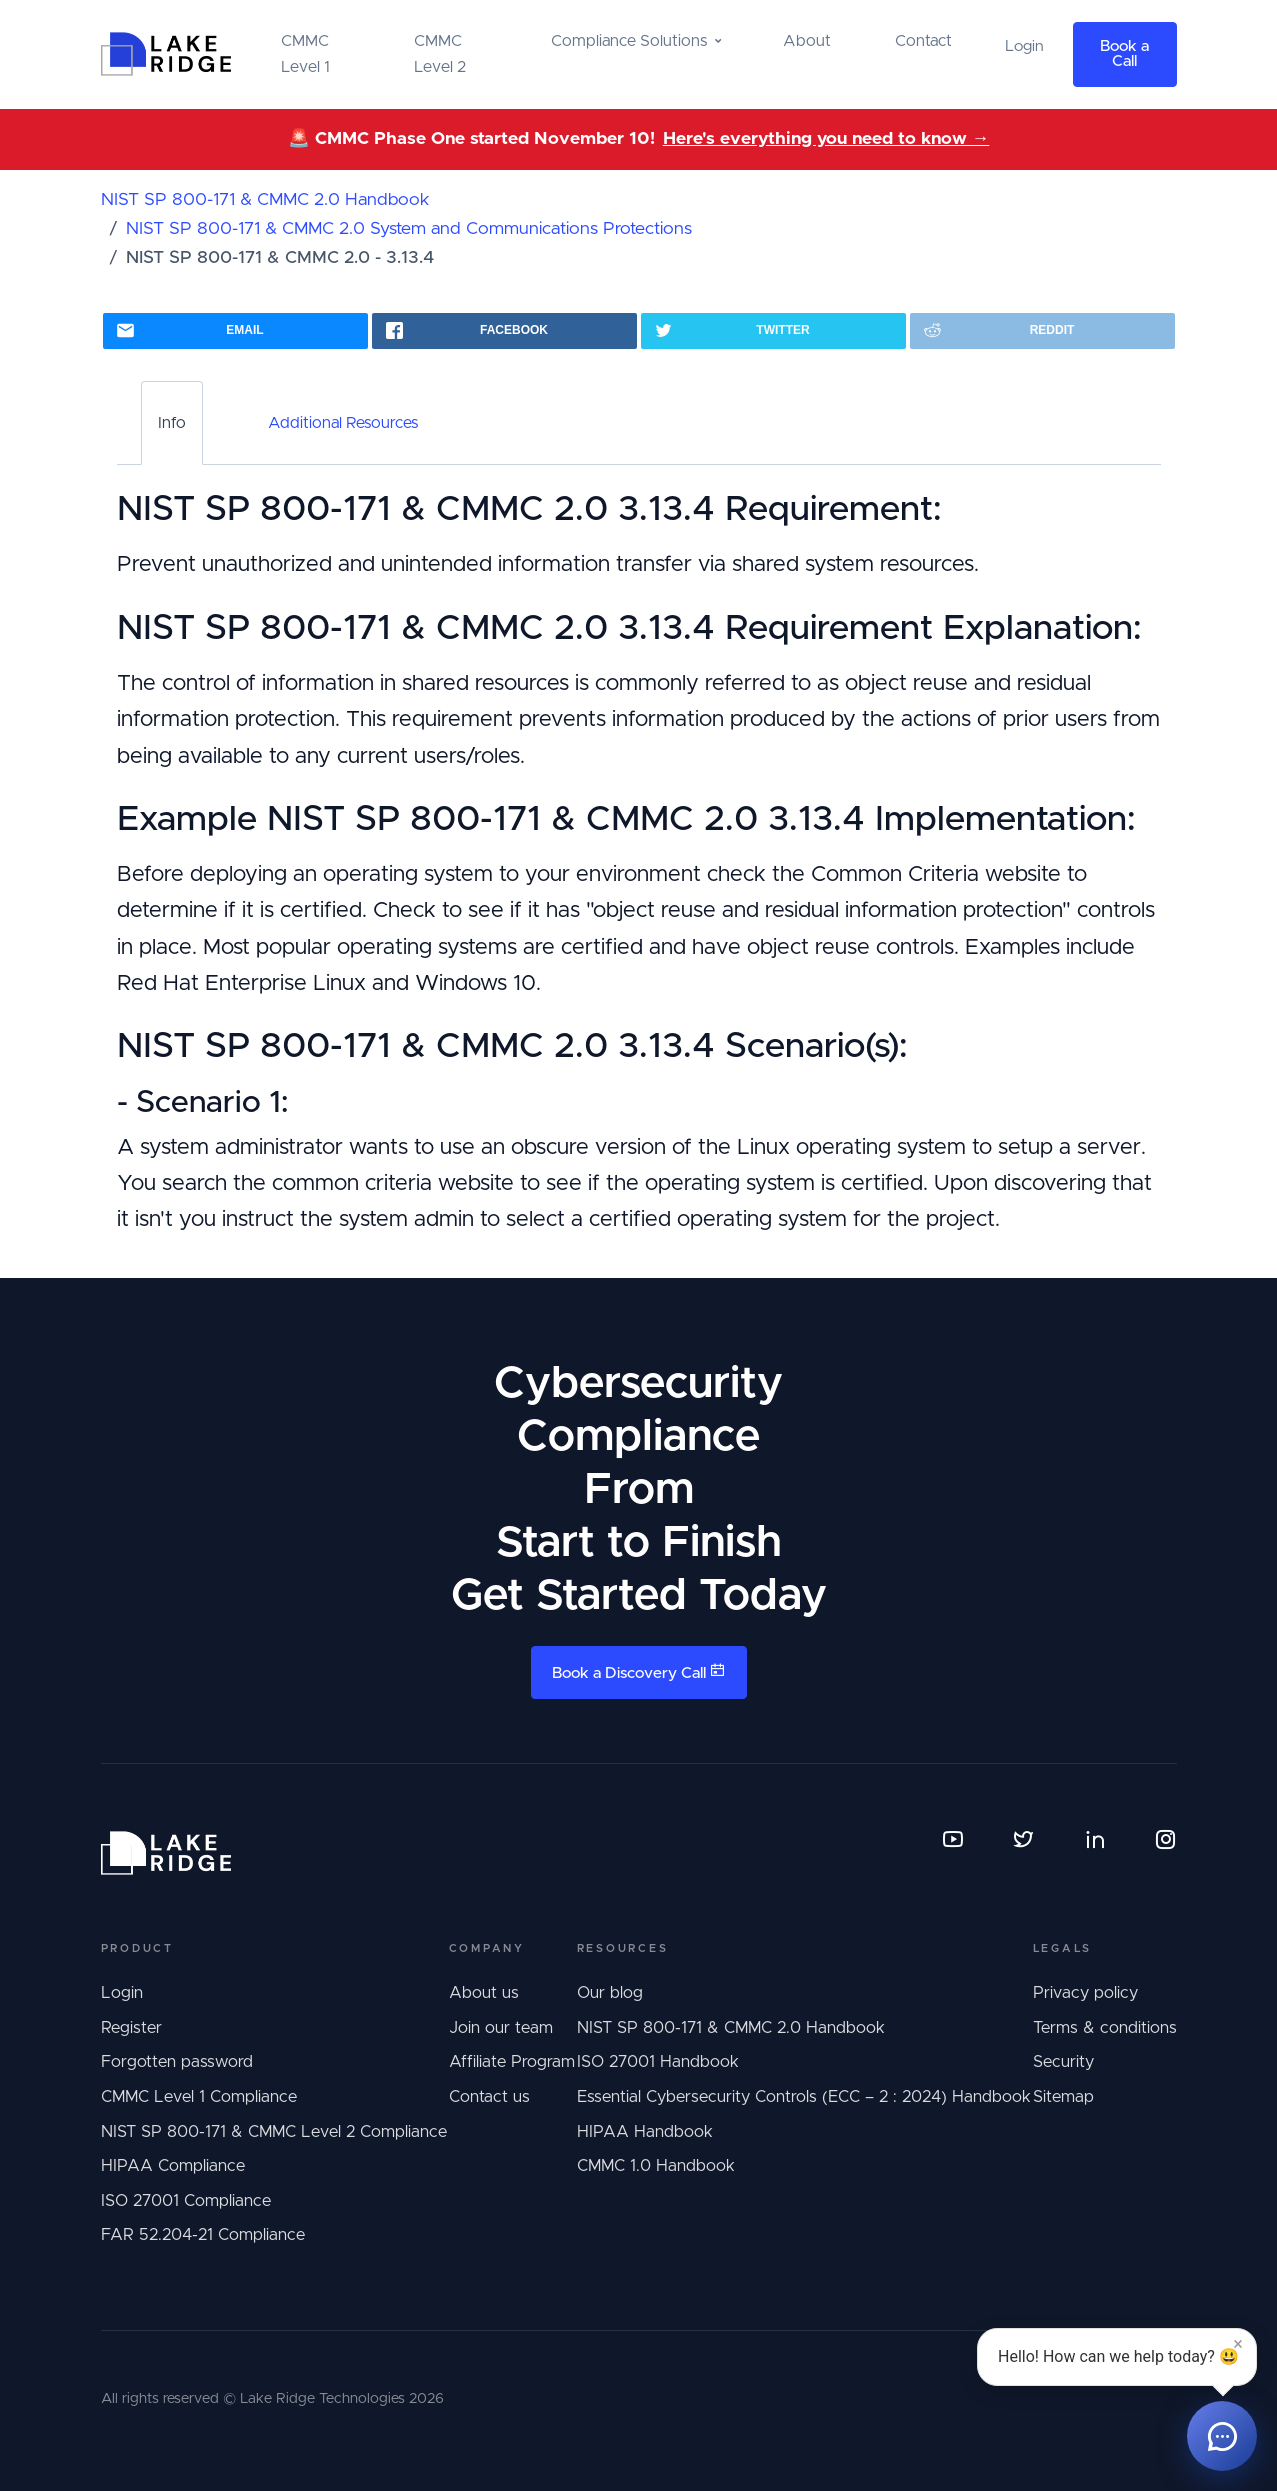 The image size is (1277, 2491). I want to click on NIST SP 800-171 & CMMC Level 2 Compliance, so click(274, 2132).